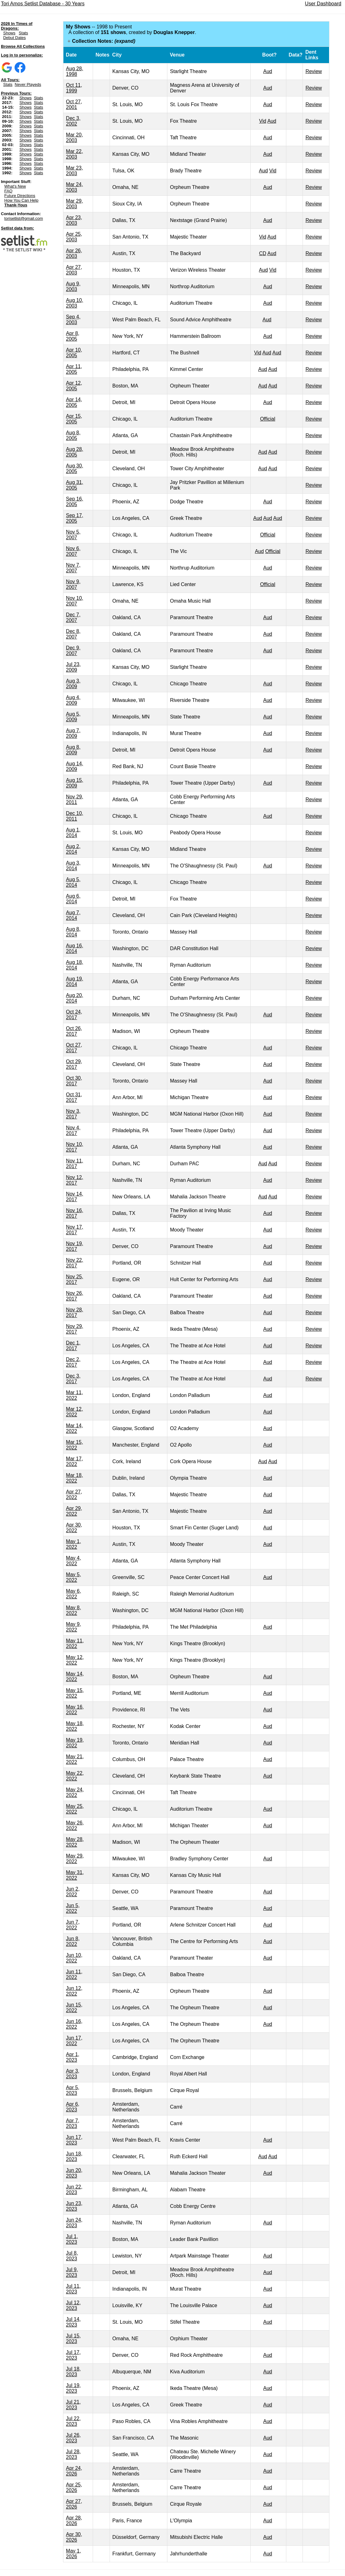 The width and height of the screenshot is (345, 2576). I want to click on May 11, 2022, so click(75, 1643).